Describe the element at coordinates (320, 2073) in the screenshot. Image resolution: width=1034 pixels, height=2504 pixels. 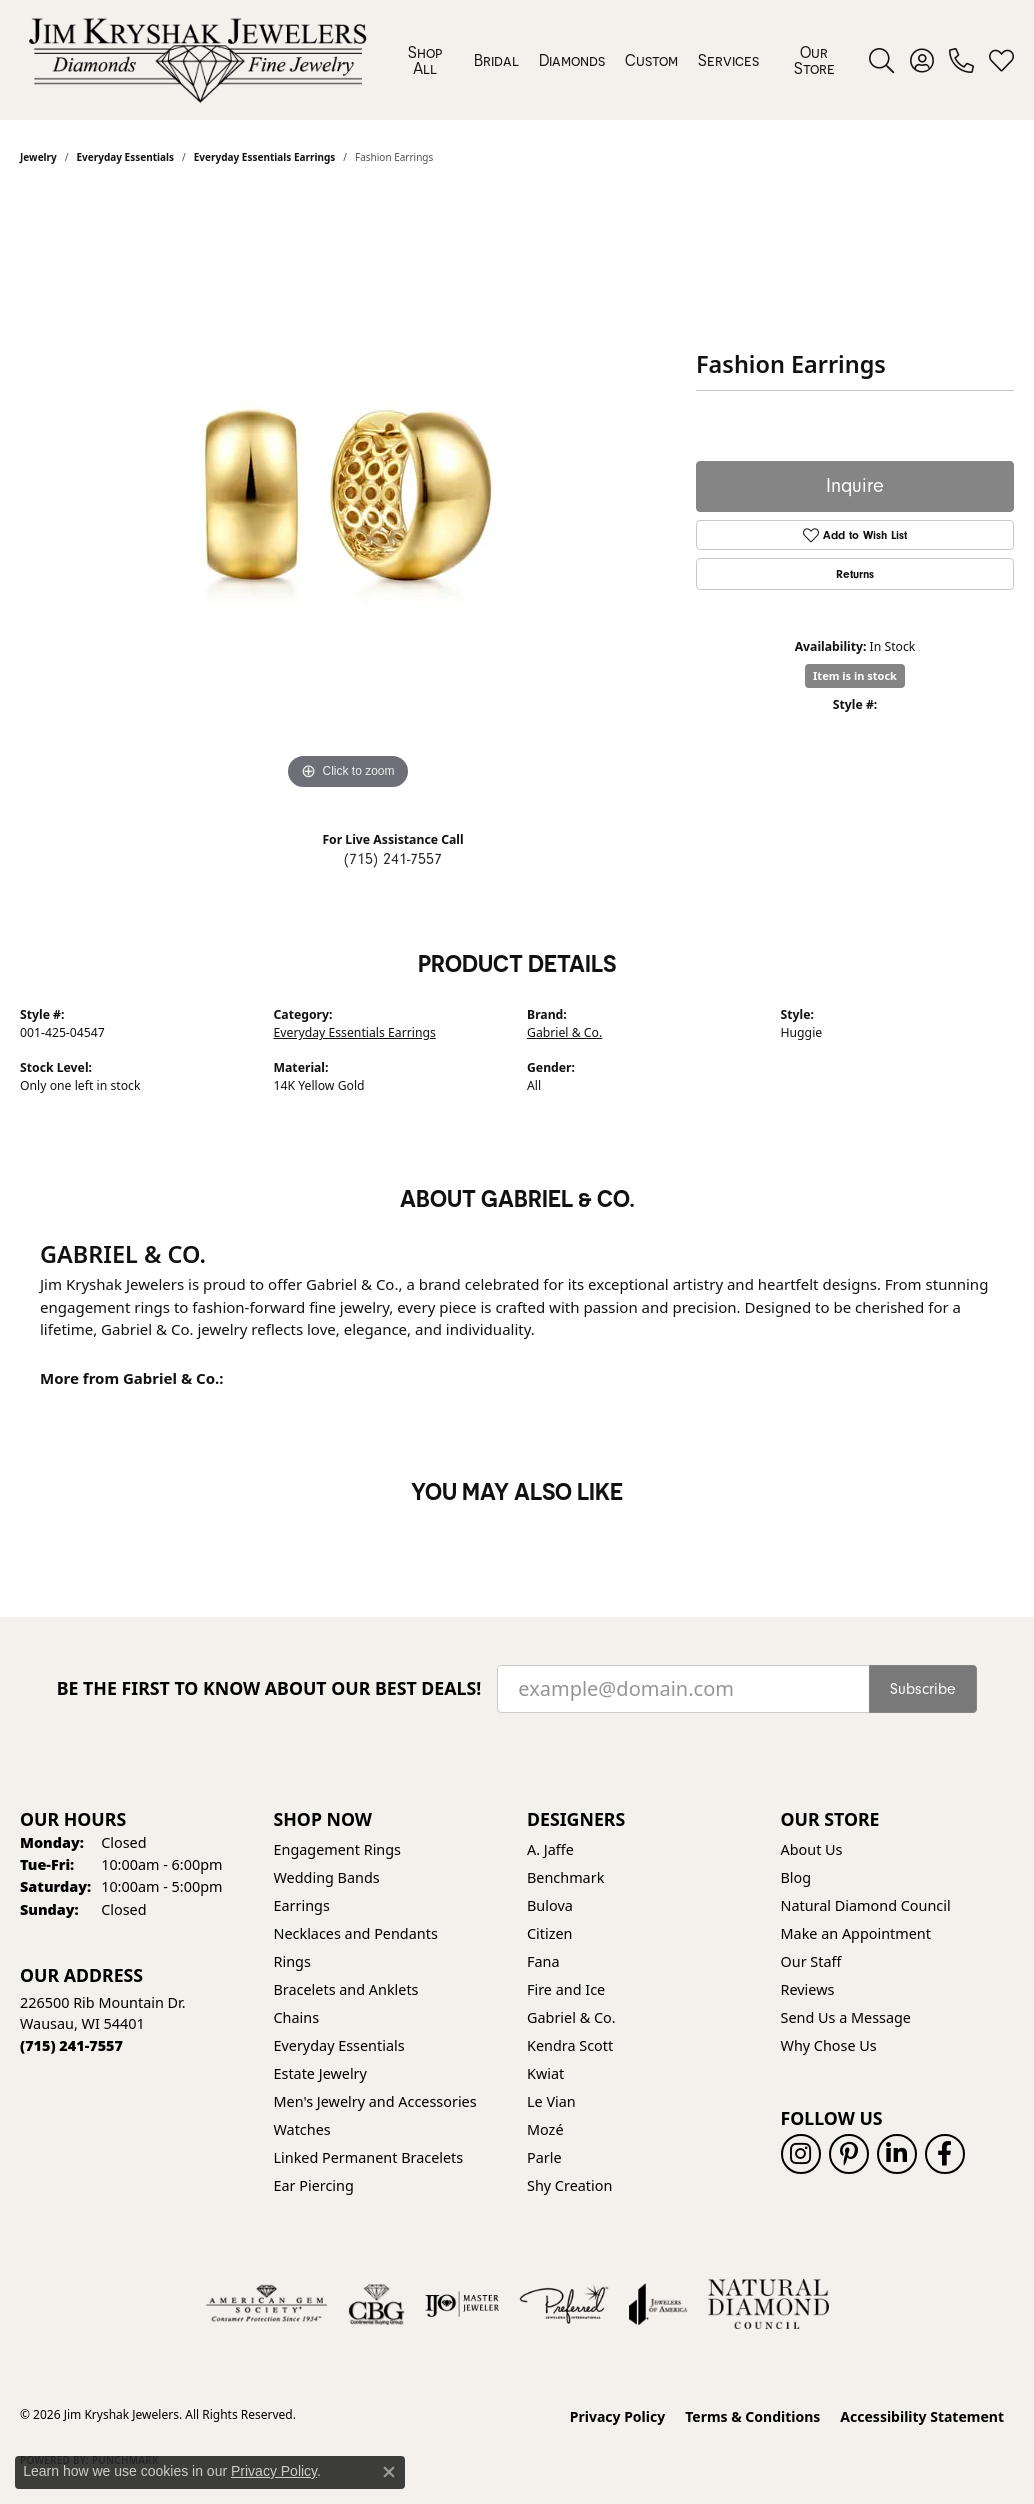
I see `Estate Jewelry [menuitem]` at that location.